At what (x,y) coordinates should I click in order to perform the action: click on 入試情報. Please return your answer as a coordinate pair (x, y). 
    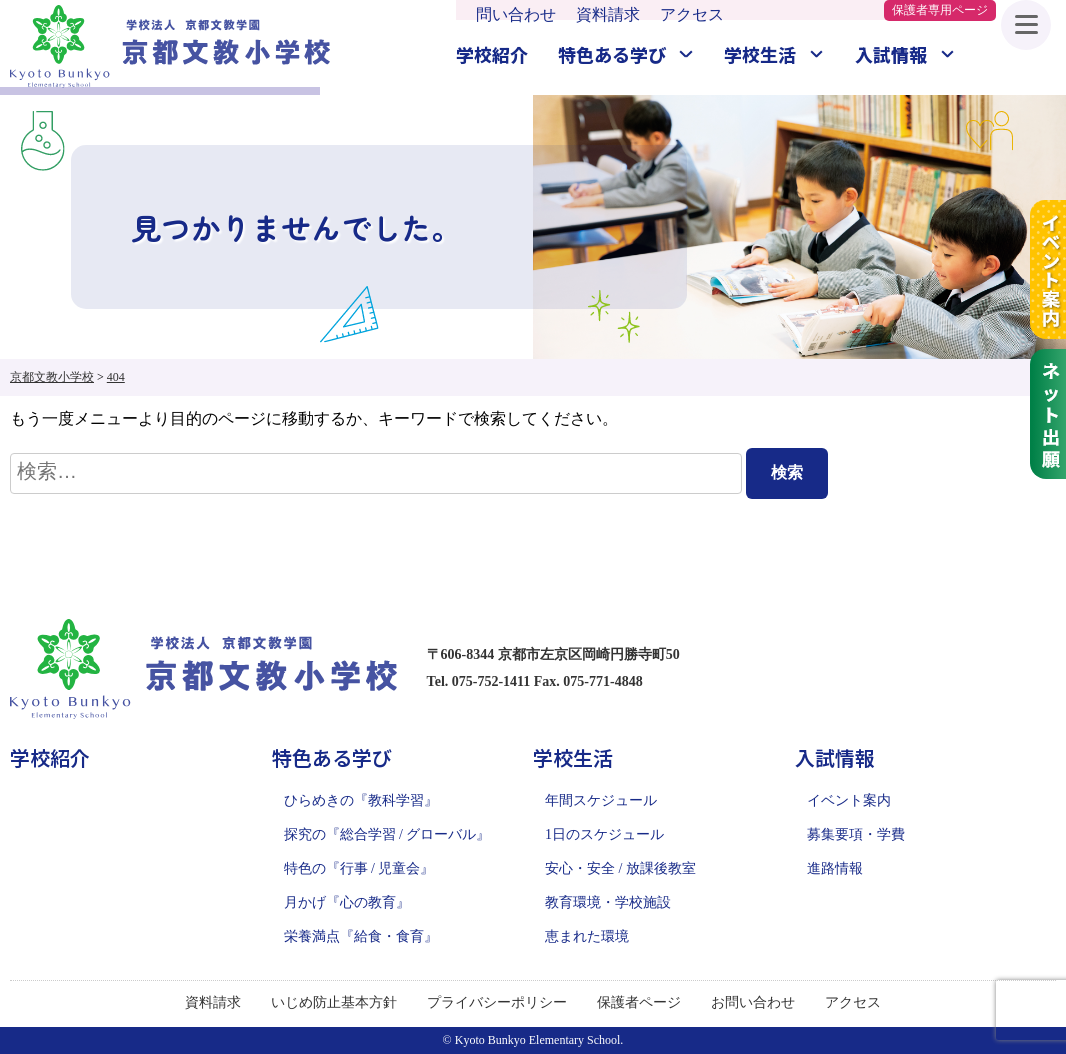
    Looking at the image, I should click on (891, 54).